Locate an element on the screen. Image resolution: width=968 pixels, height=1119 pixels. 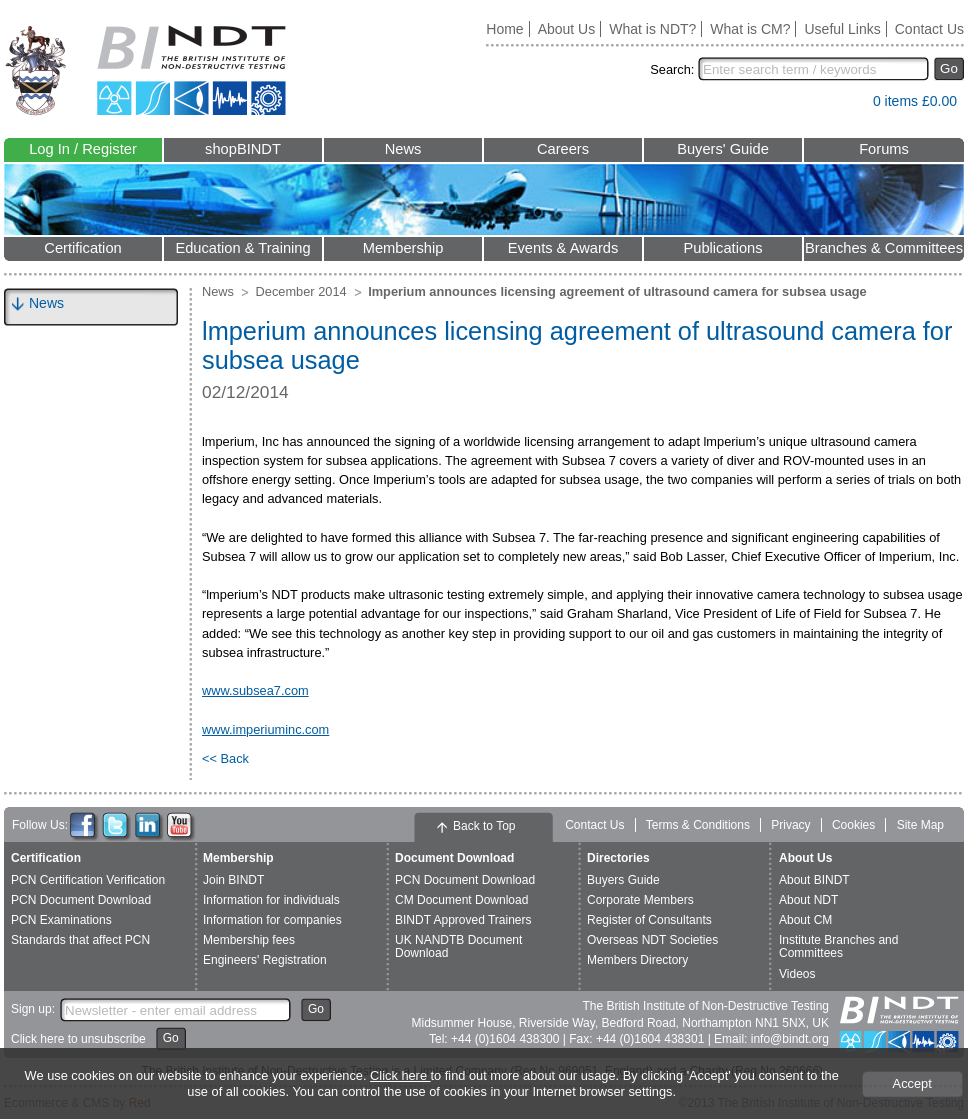
Contact Us is located at coordinates (929, 29).